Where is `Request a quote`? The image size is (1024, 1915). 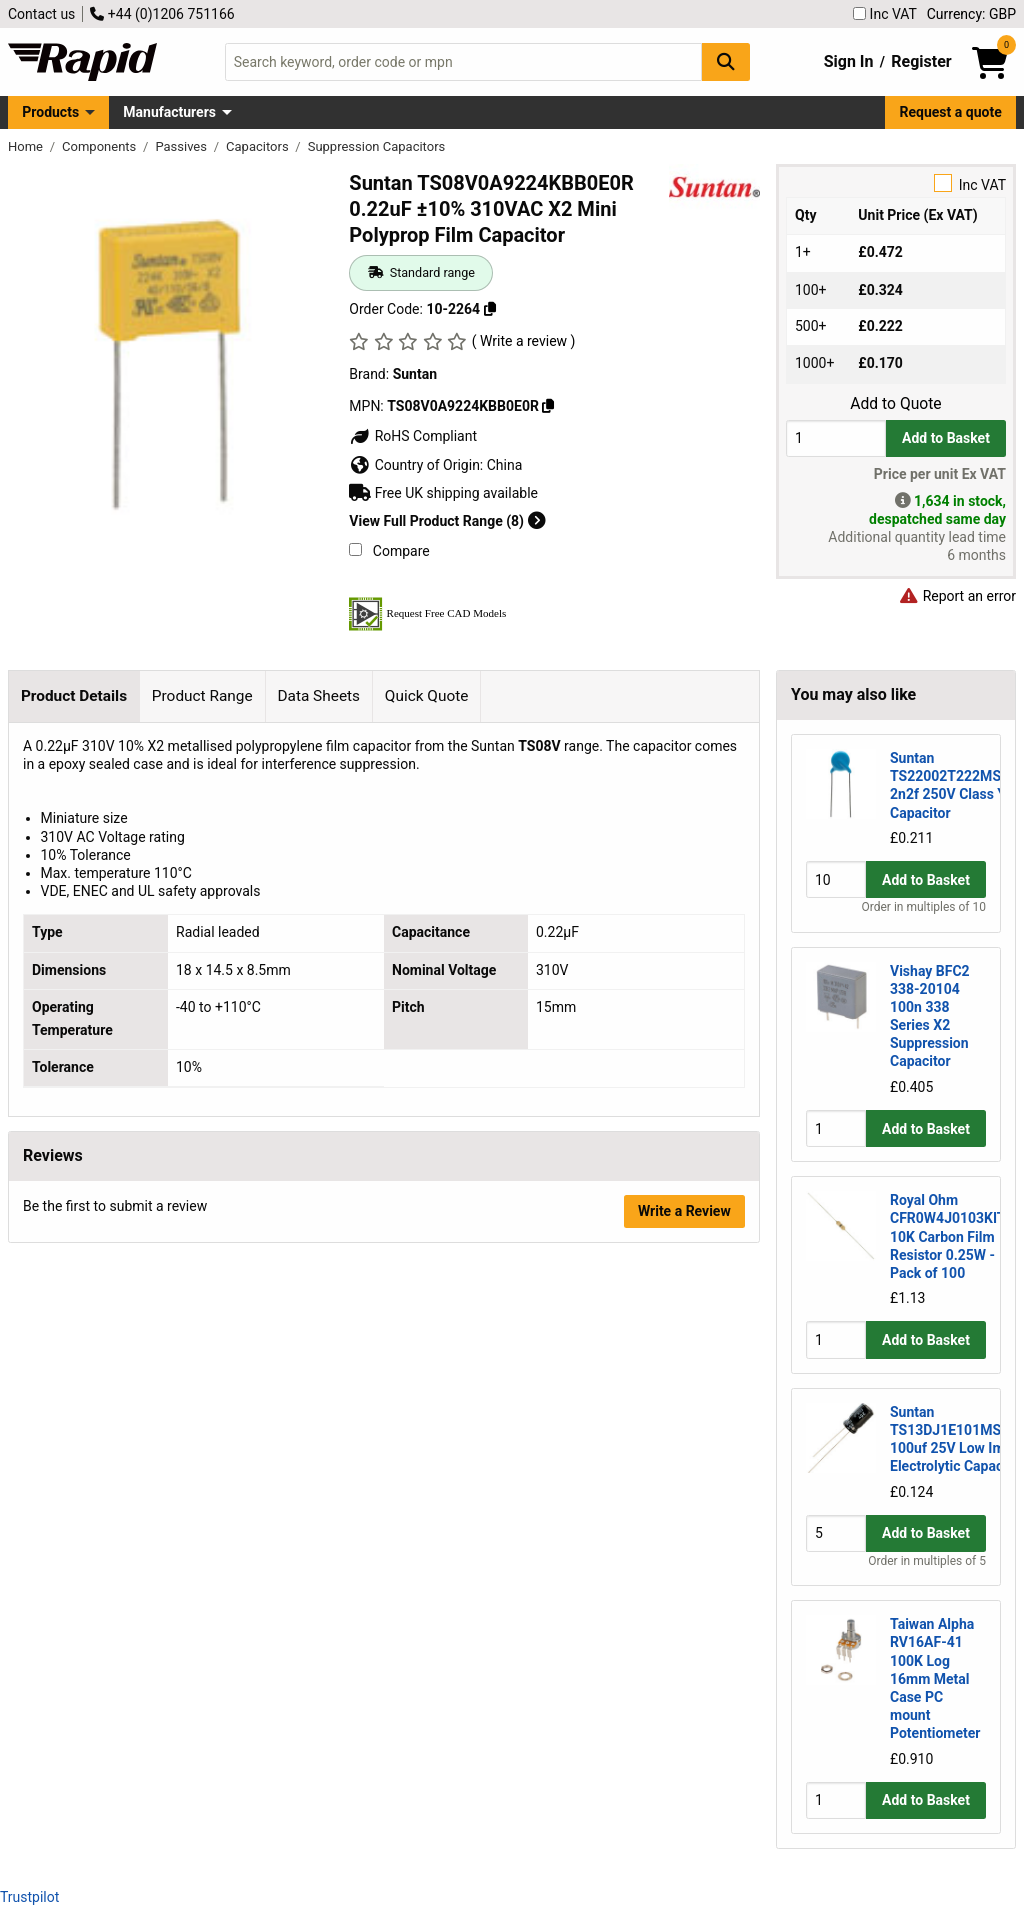
Request a quote is located at coordinates (951, 112).